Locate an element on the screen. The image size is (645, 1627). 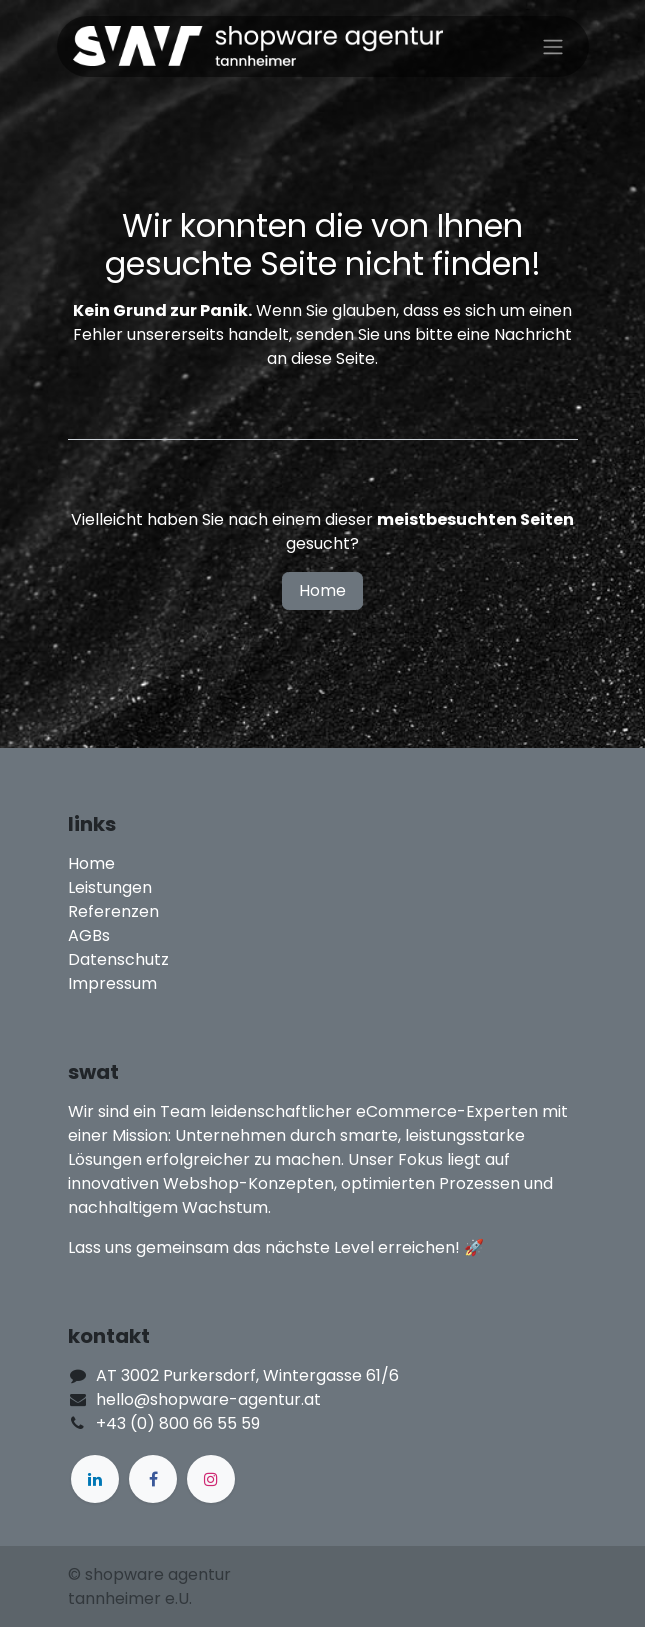
AGBs is located at coordinates (89, 935).